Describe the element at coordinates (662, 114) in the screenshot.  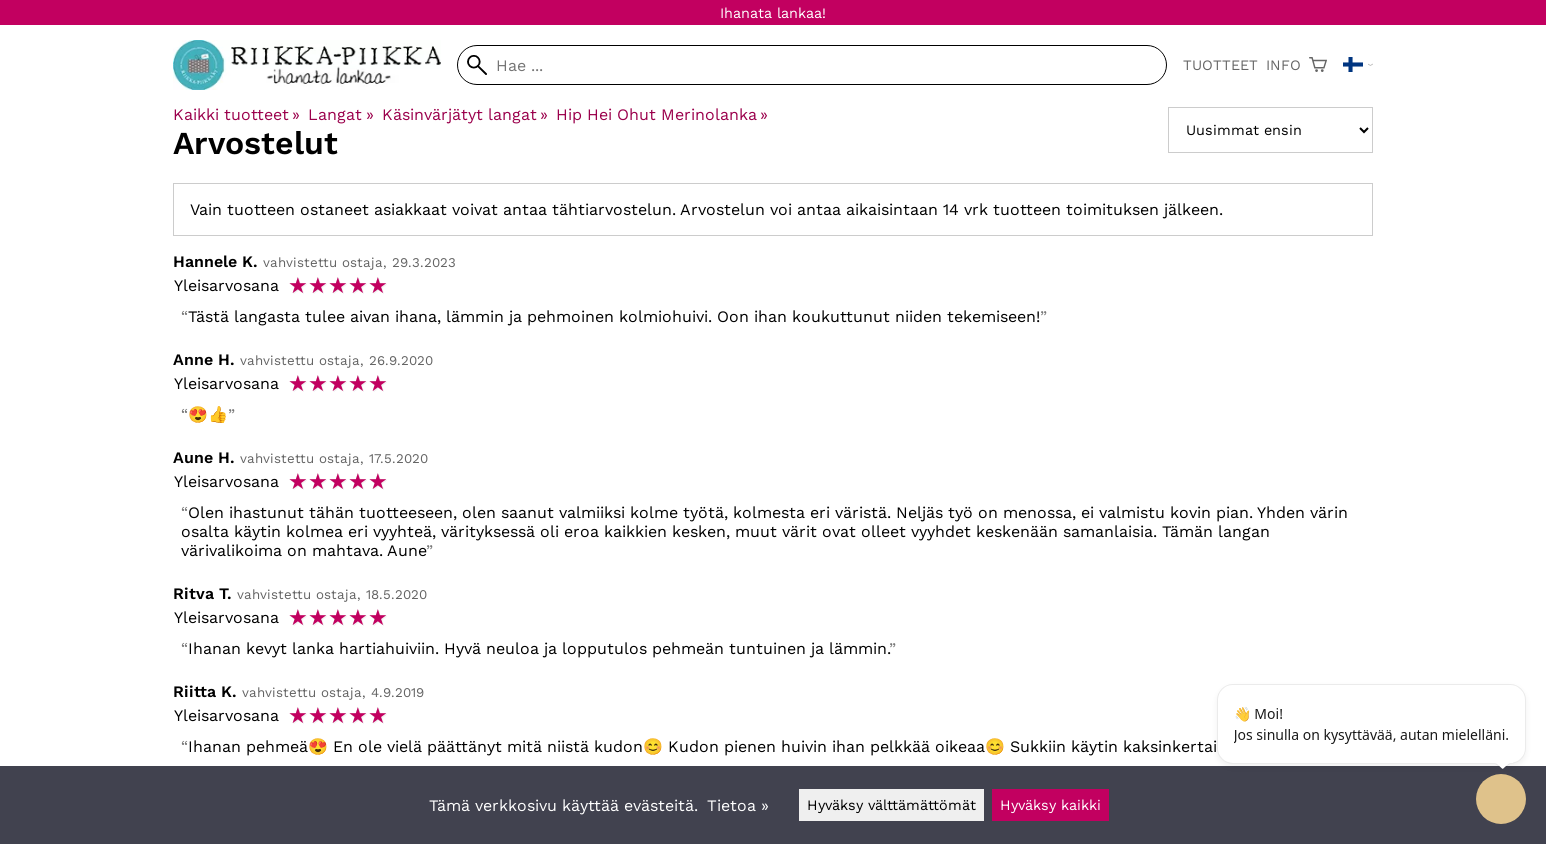
I see `Hip Hei Ohut Merinolanka` at that location.